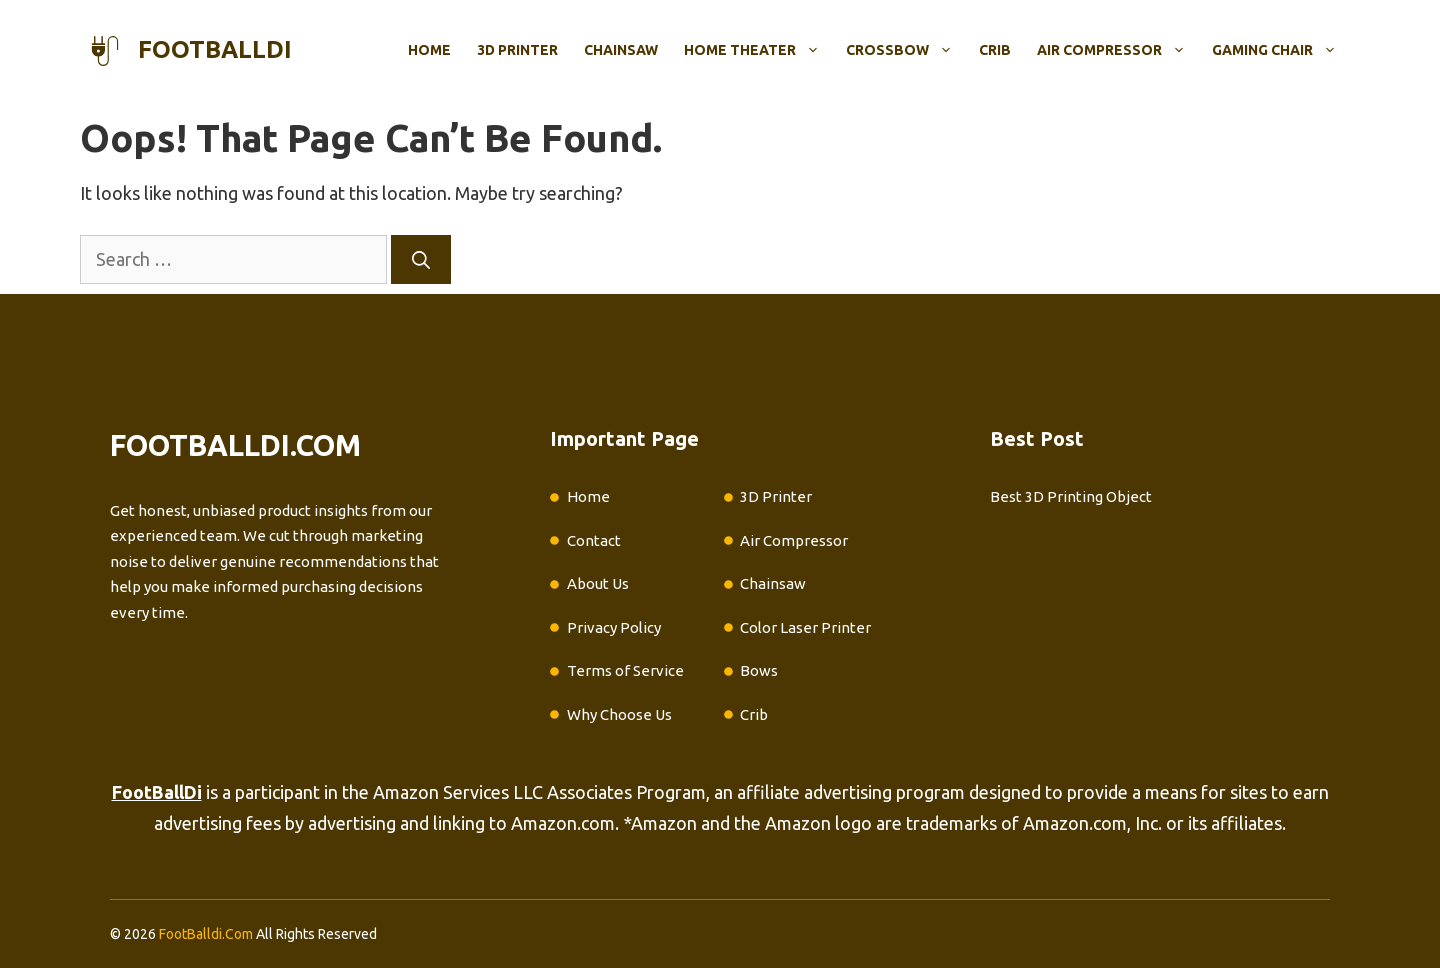 This screenshot has height=968, width=1440. What do you see at coordinates (759, 670) in the screenshot?
I see `Bows` at bounding box center [759, 670].